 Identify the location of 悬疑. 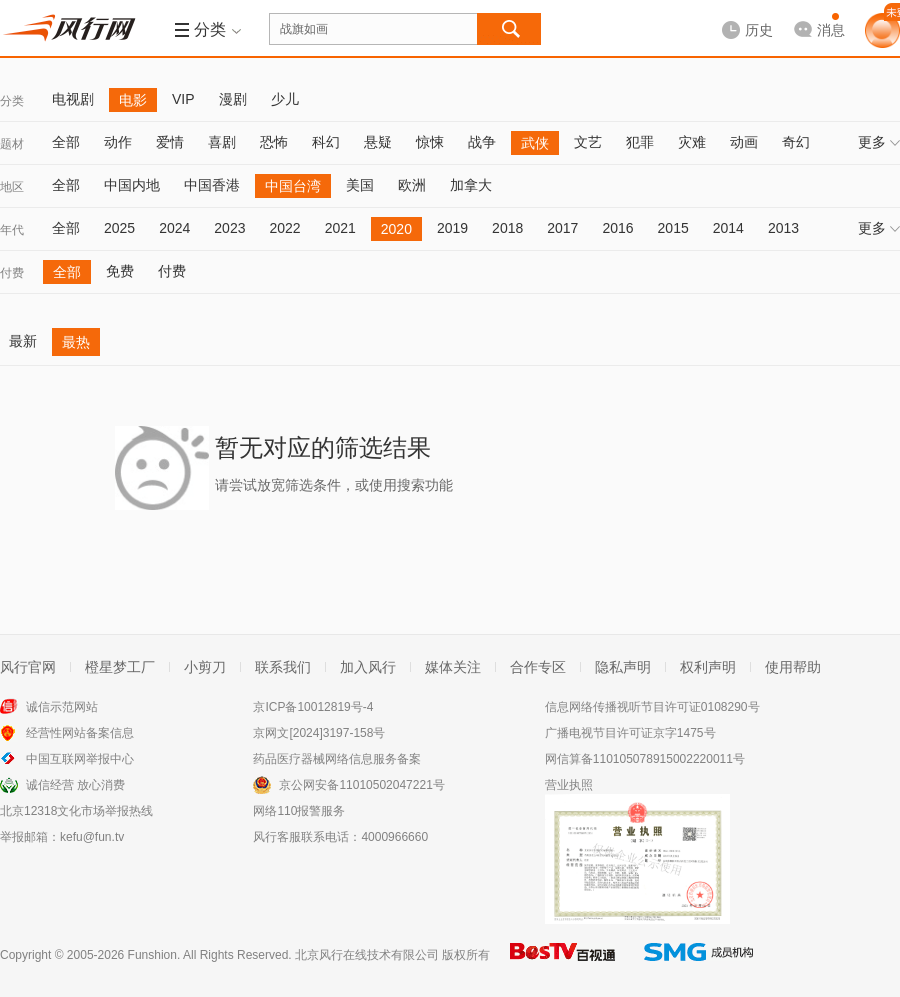
(378, 142).